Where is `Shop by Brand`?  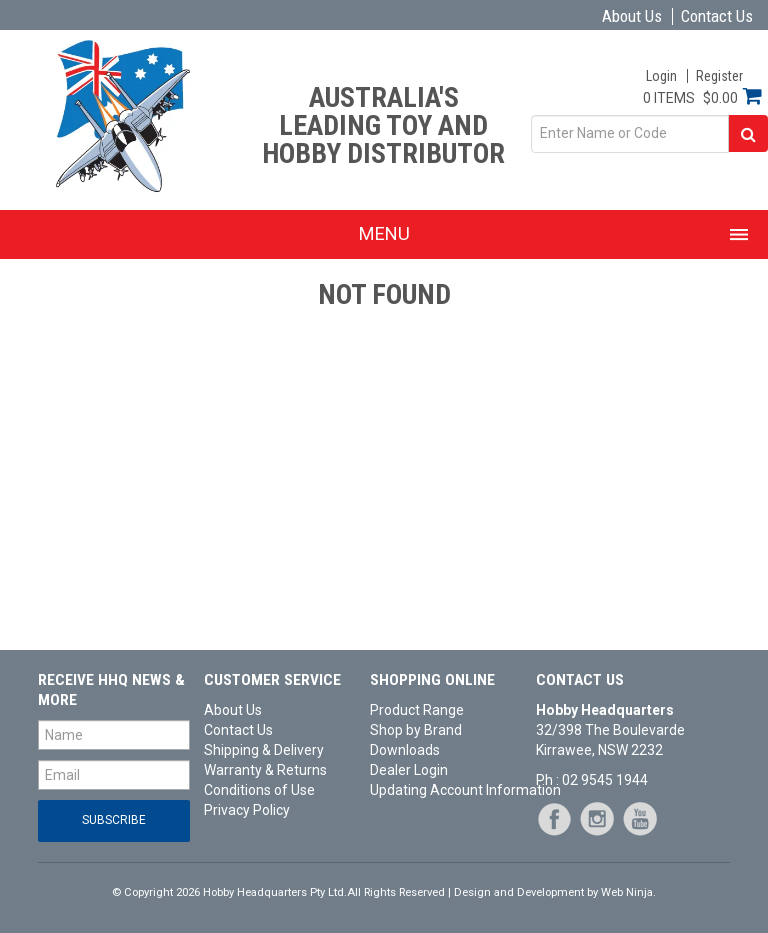 Shop by Brand is located at coordinates (416, 730).